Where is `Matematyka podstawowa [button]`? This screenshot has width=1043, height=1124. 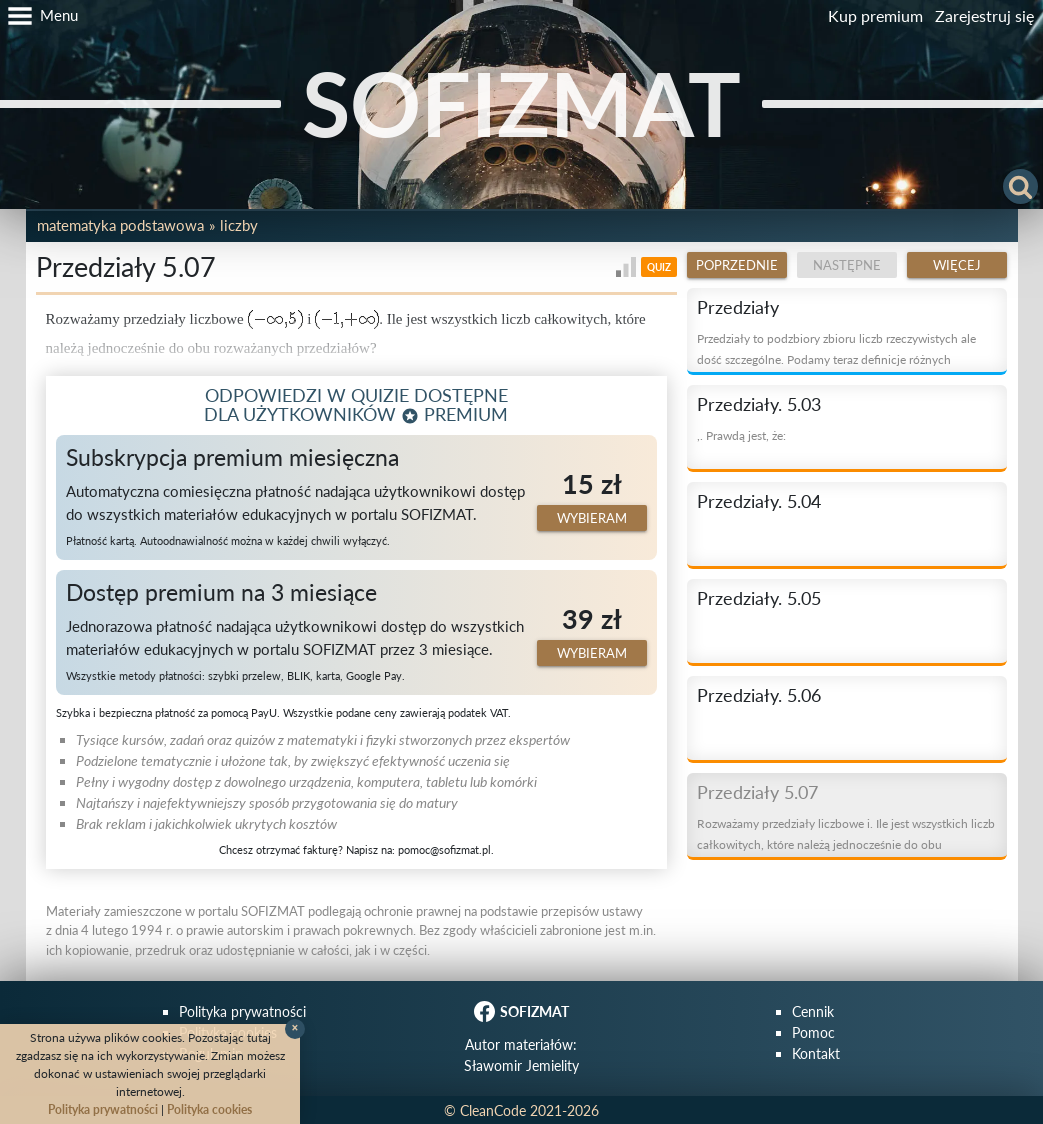 Matematyka podstawowa [button] is located at coordinates (120, 225).